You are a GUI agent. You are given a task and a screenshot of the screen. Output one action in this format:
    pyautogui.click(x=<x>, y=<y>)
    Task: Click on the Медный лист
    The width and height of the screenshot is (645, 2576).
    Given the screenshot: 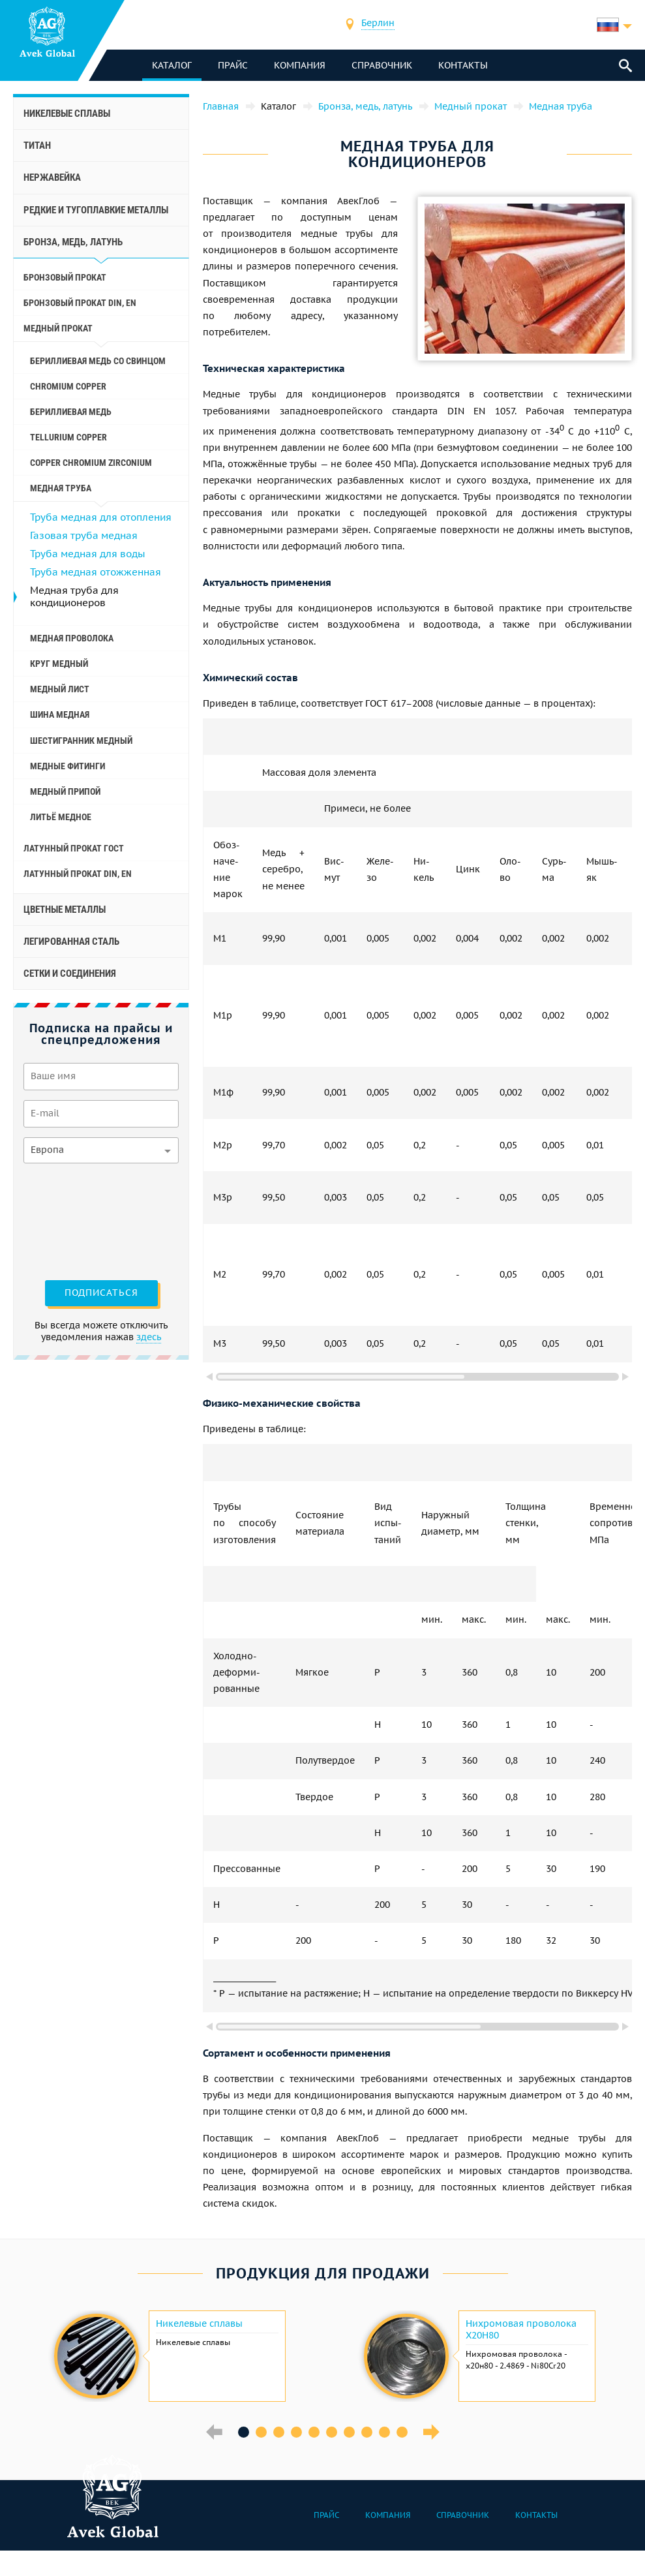 What is the action you would take?
    pyautogui.click(x=59, y=689)
    